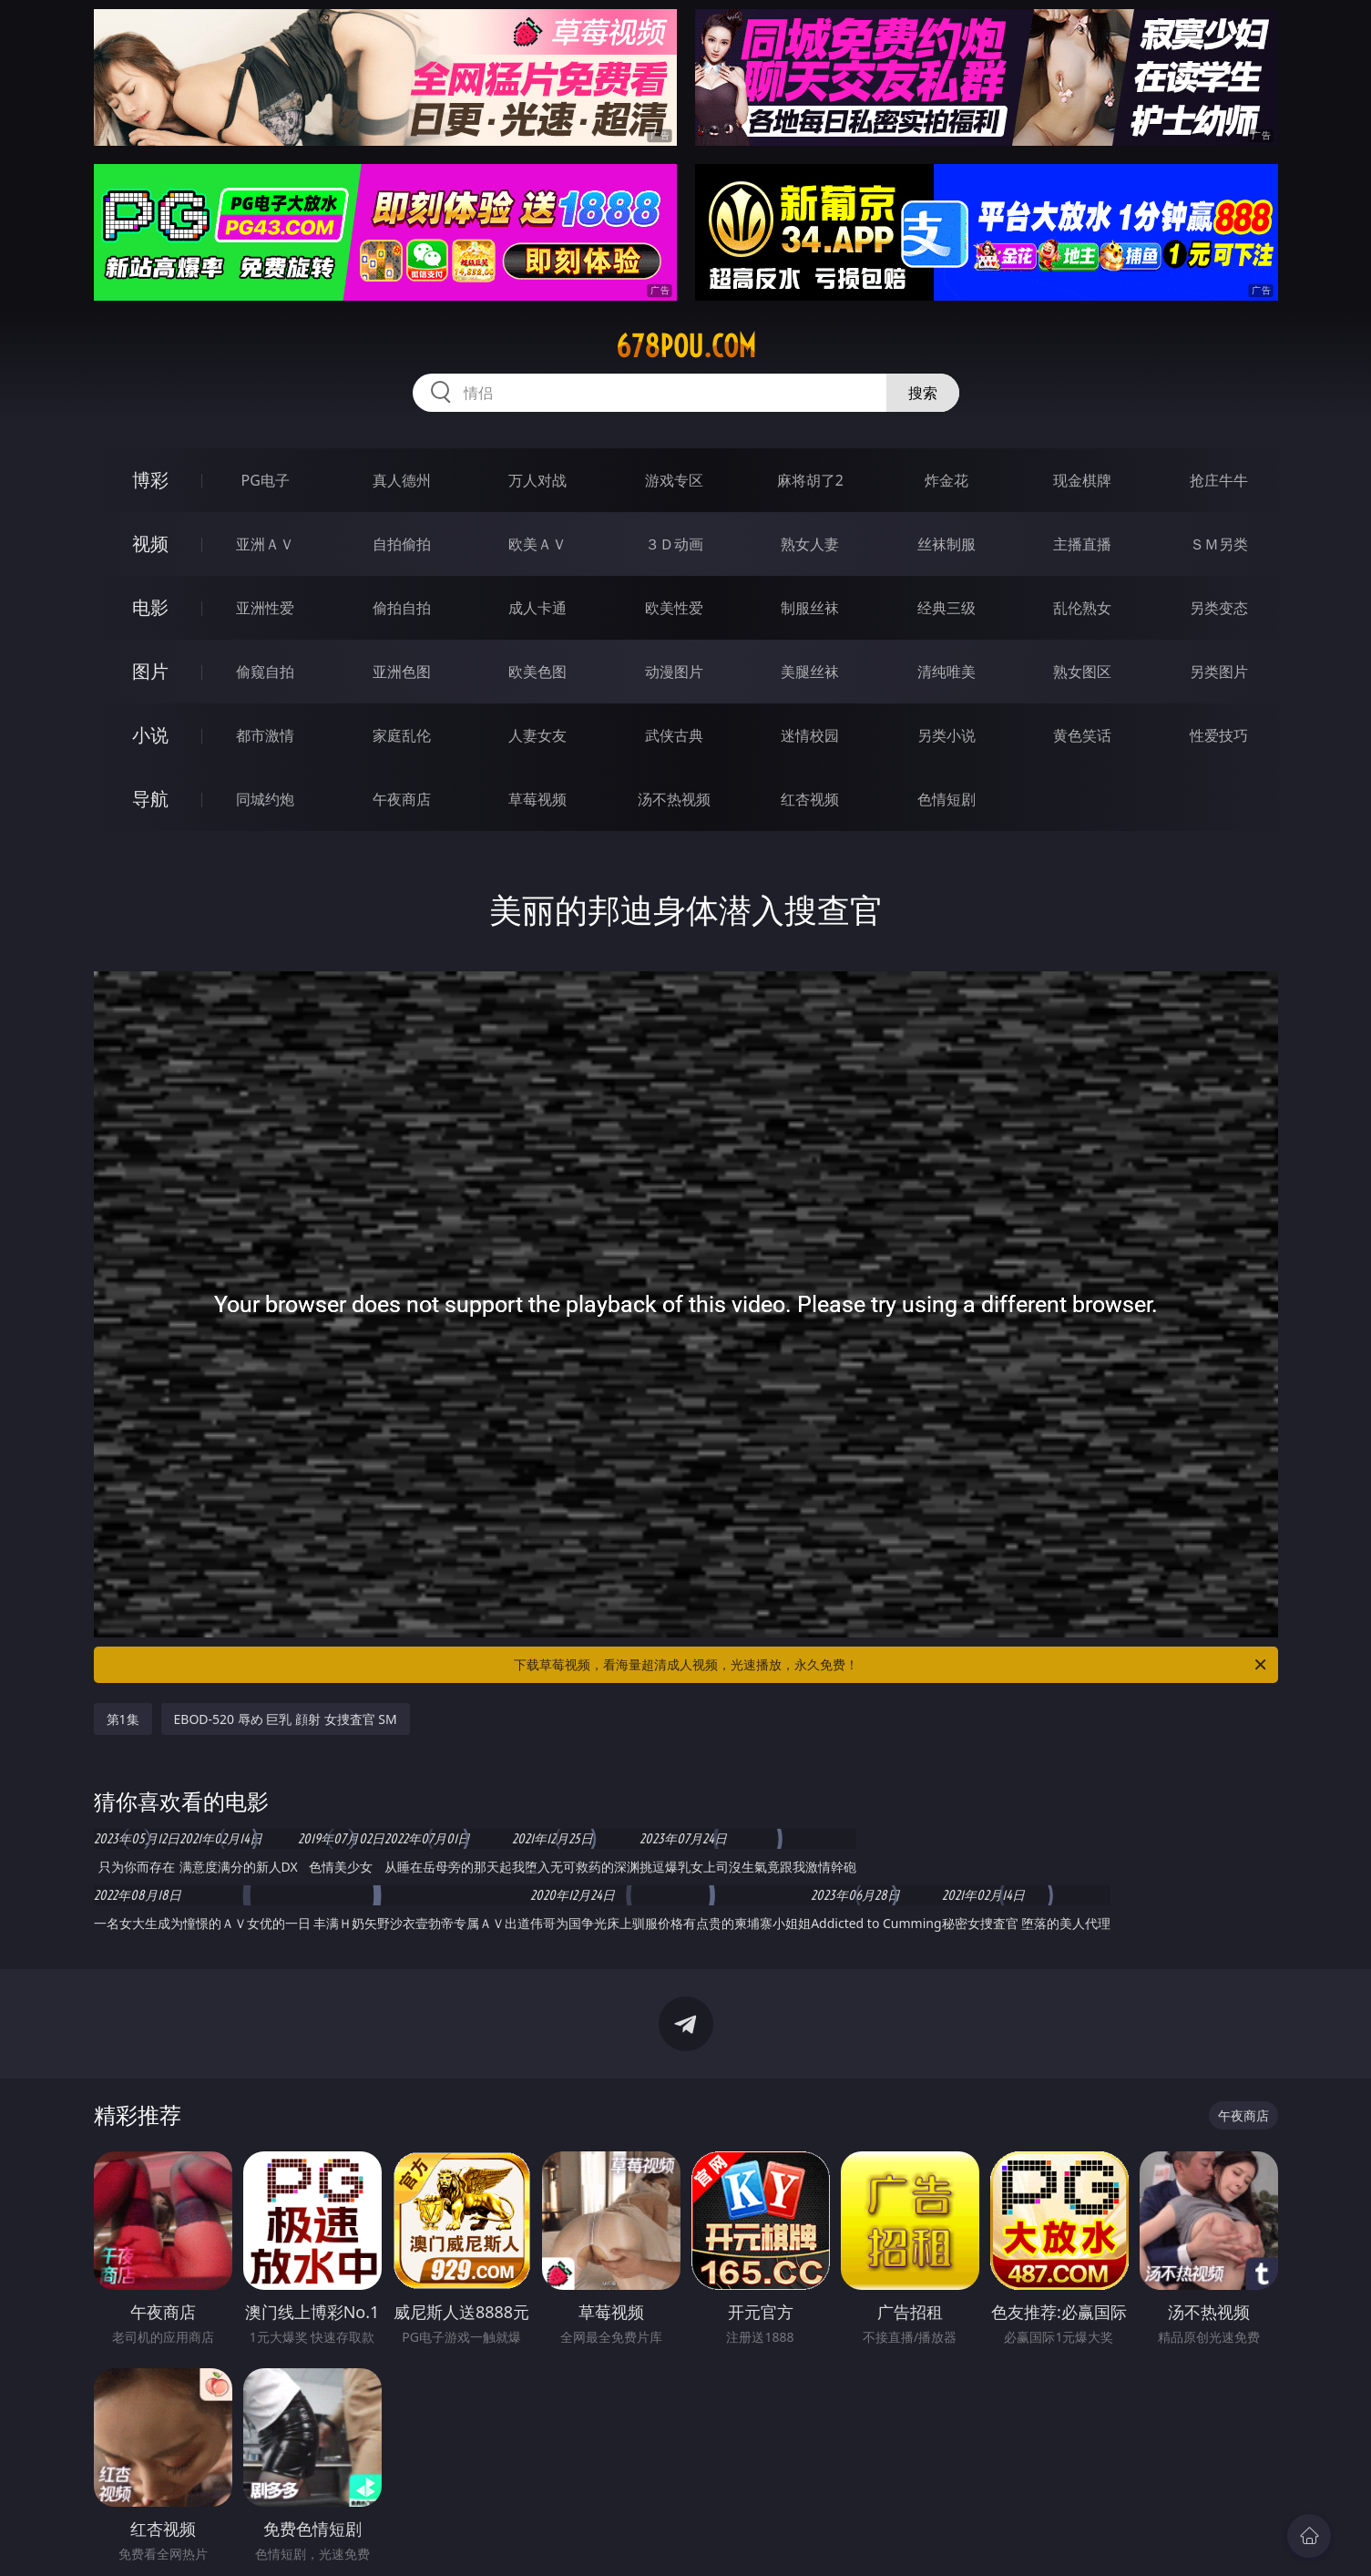 The image size is (1371, 2576). I want to click on 视频, so click(150, 543).